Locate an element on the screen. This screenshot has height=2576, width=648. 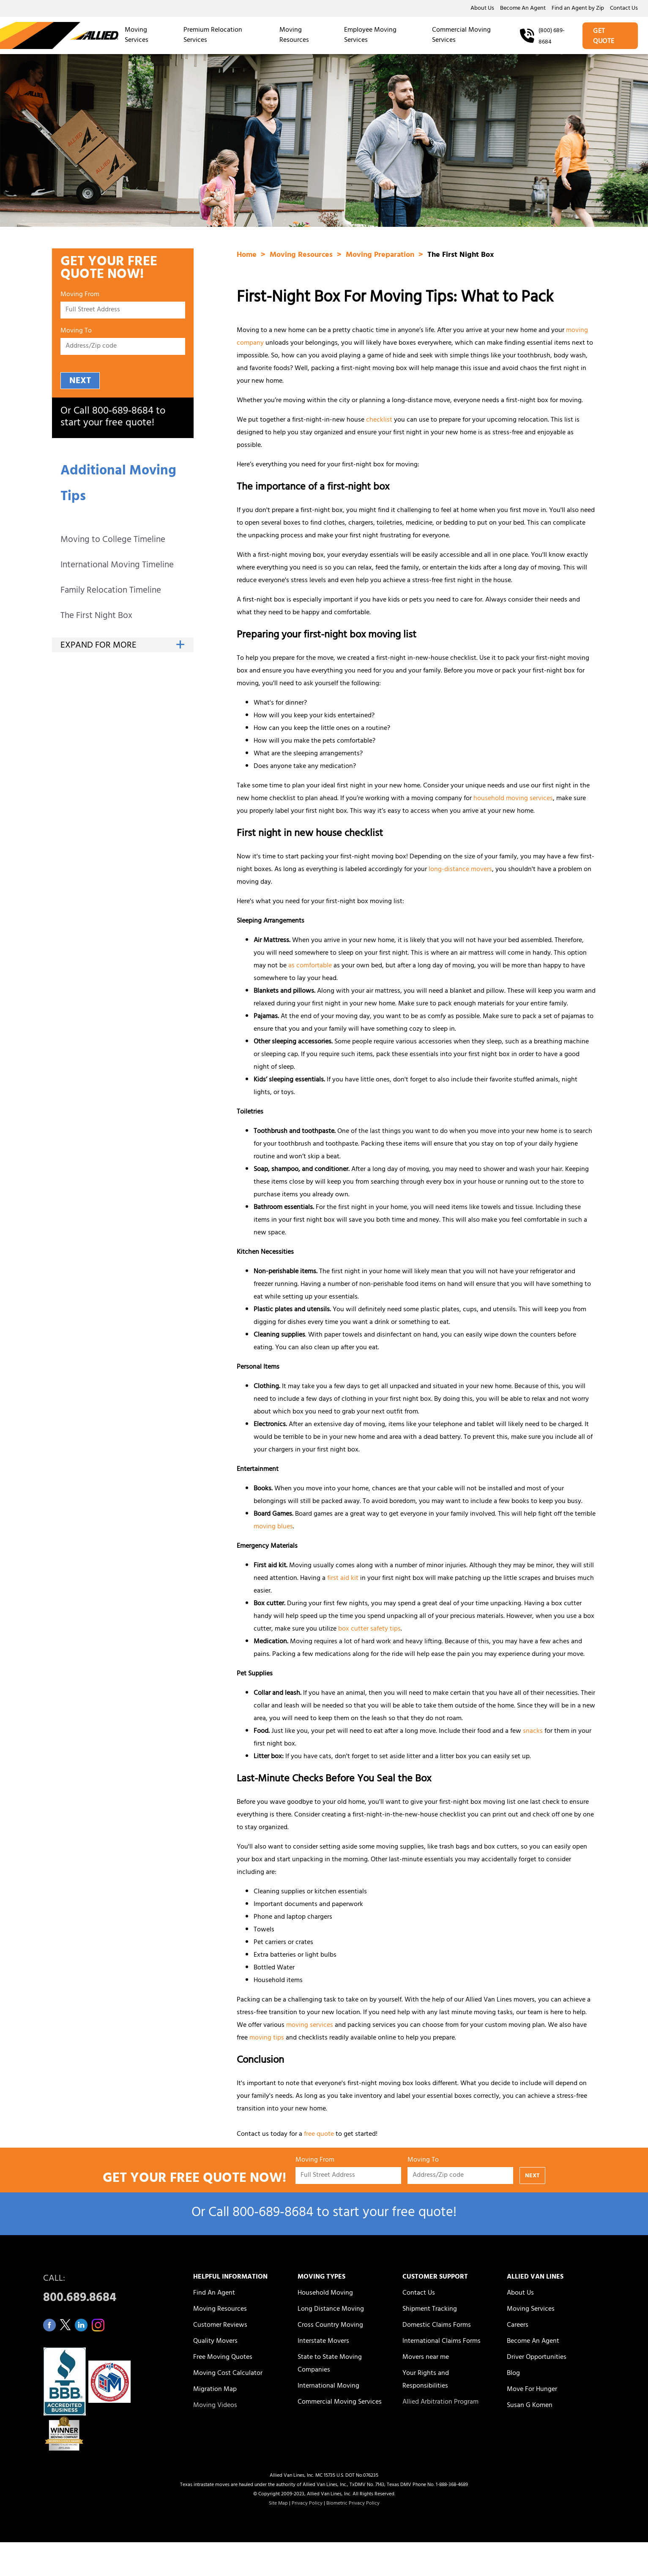
Susan G Komen is located at coordinates (529, 2405).